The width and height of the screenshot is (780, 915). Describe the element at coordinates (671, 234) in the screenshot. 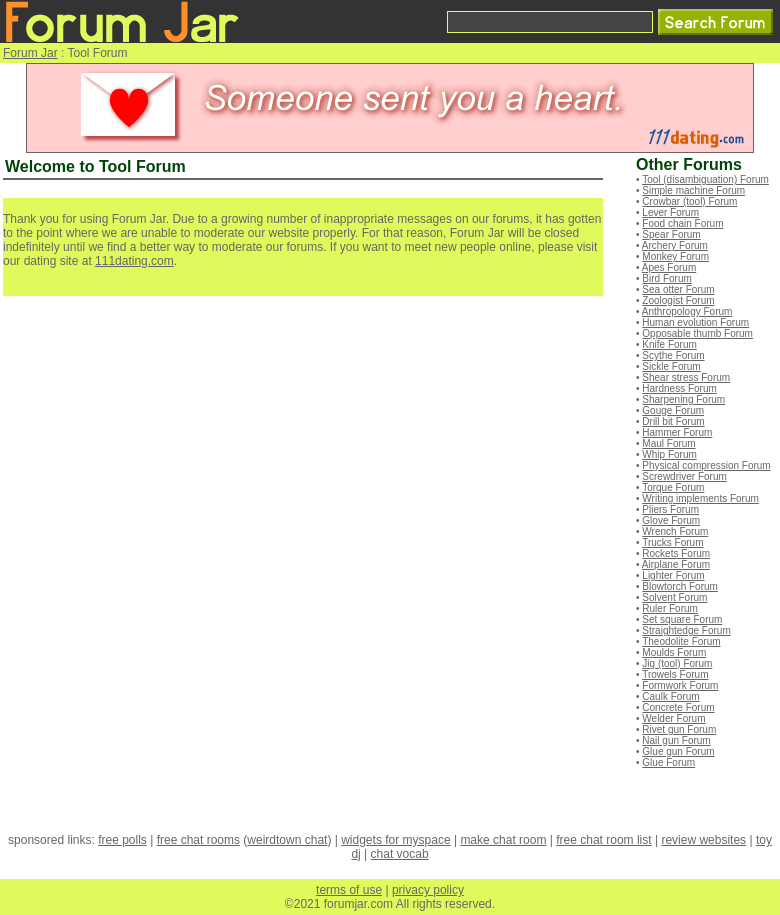

I see `Spear Forum` at that location.